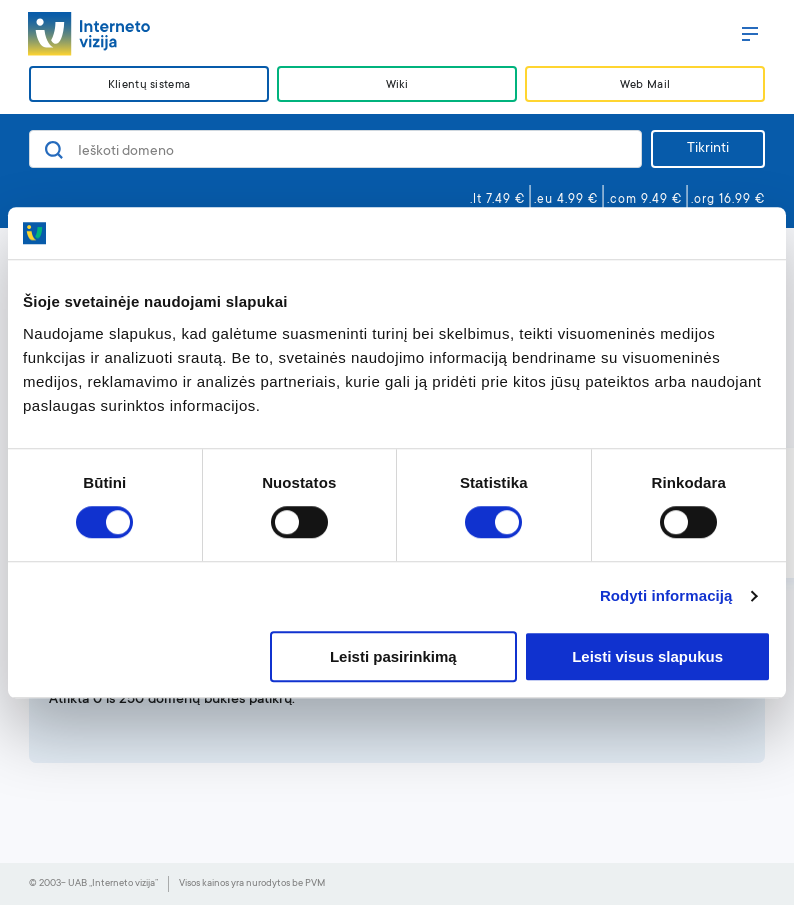 This screenshot has height=905, width=794. I want to click on Web Mail, so click(645, 85).